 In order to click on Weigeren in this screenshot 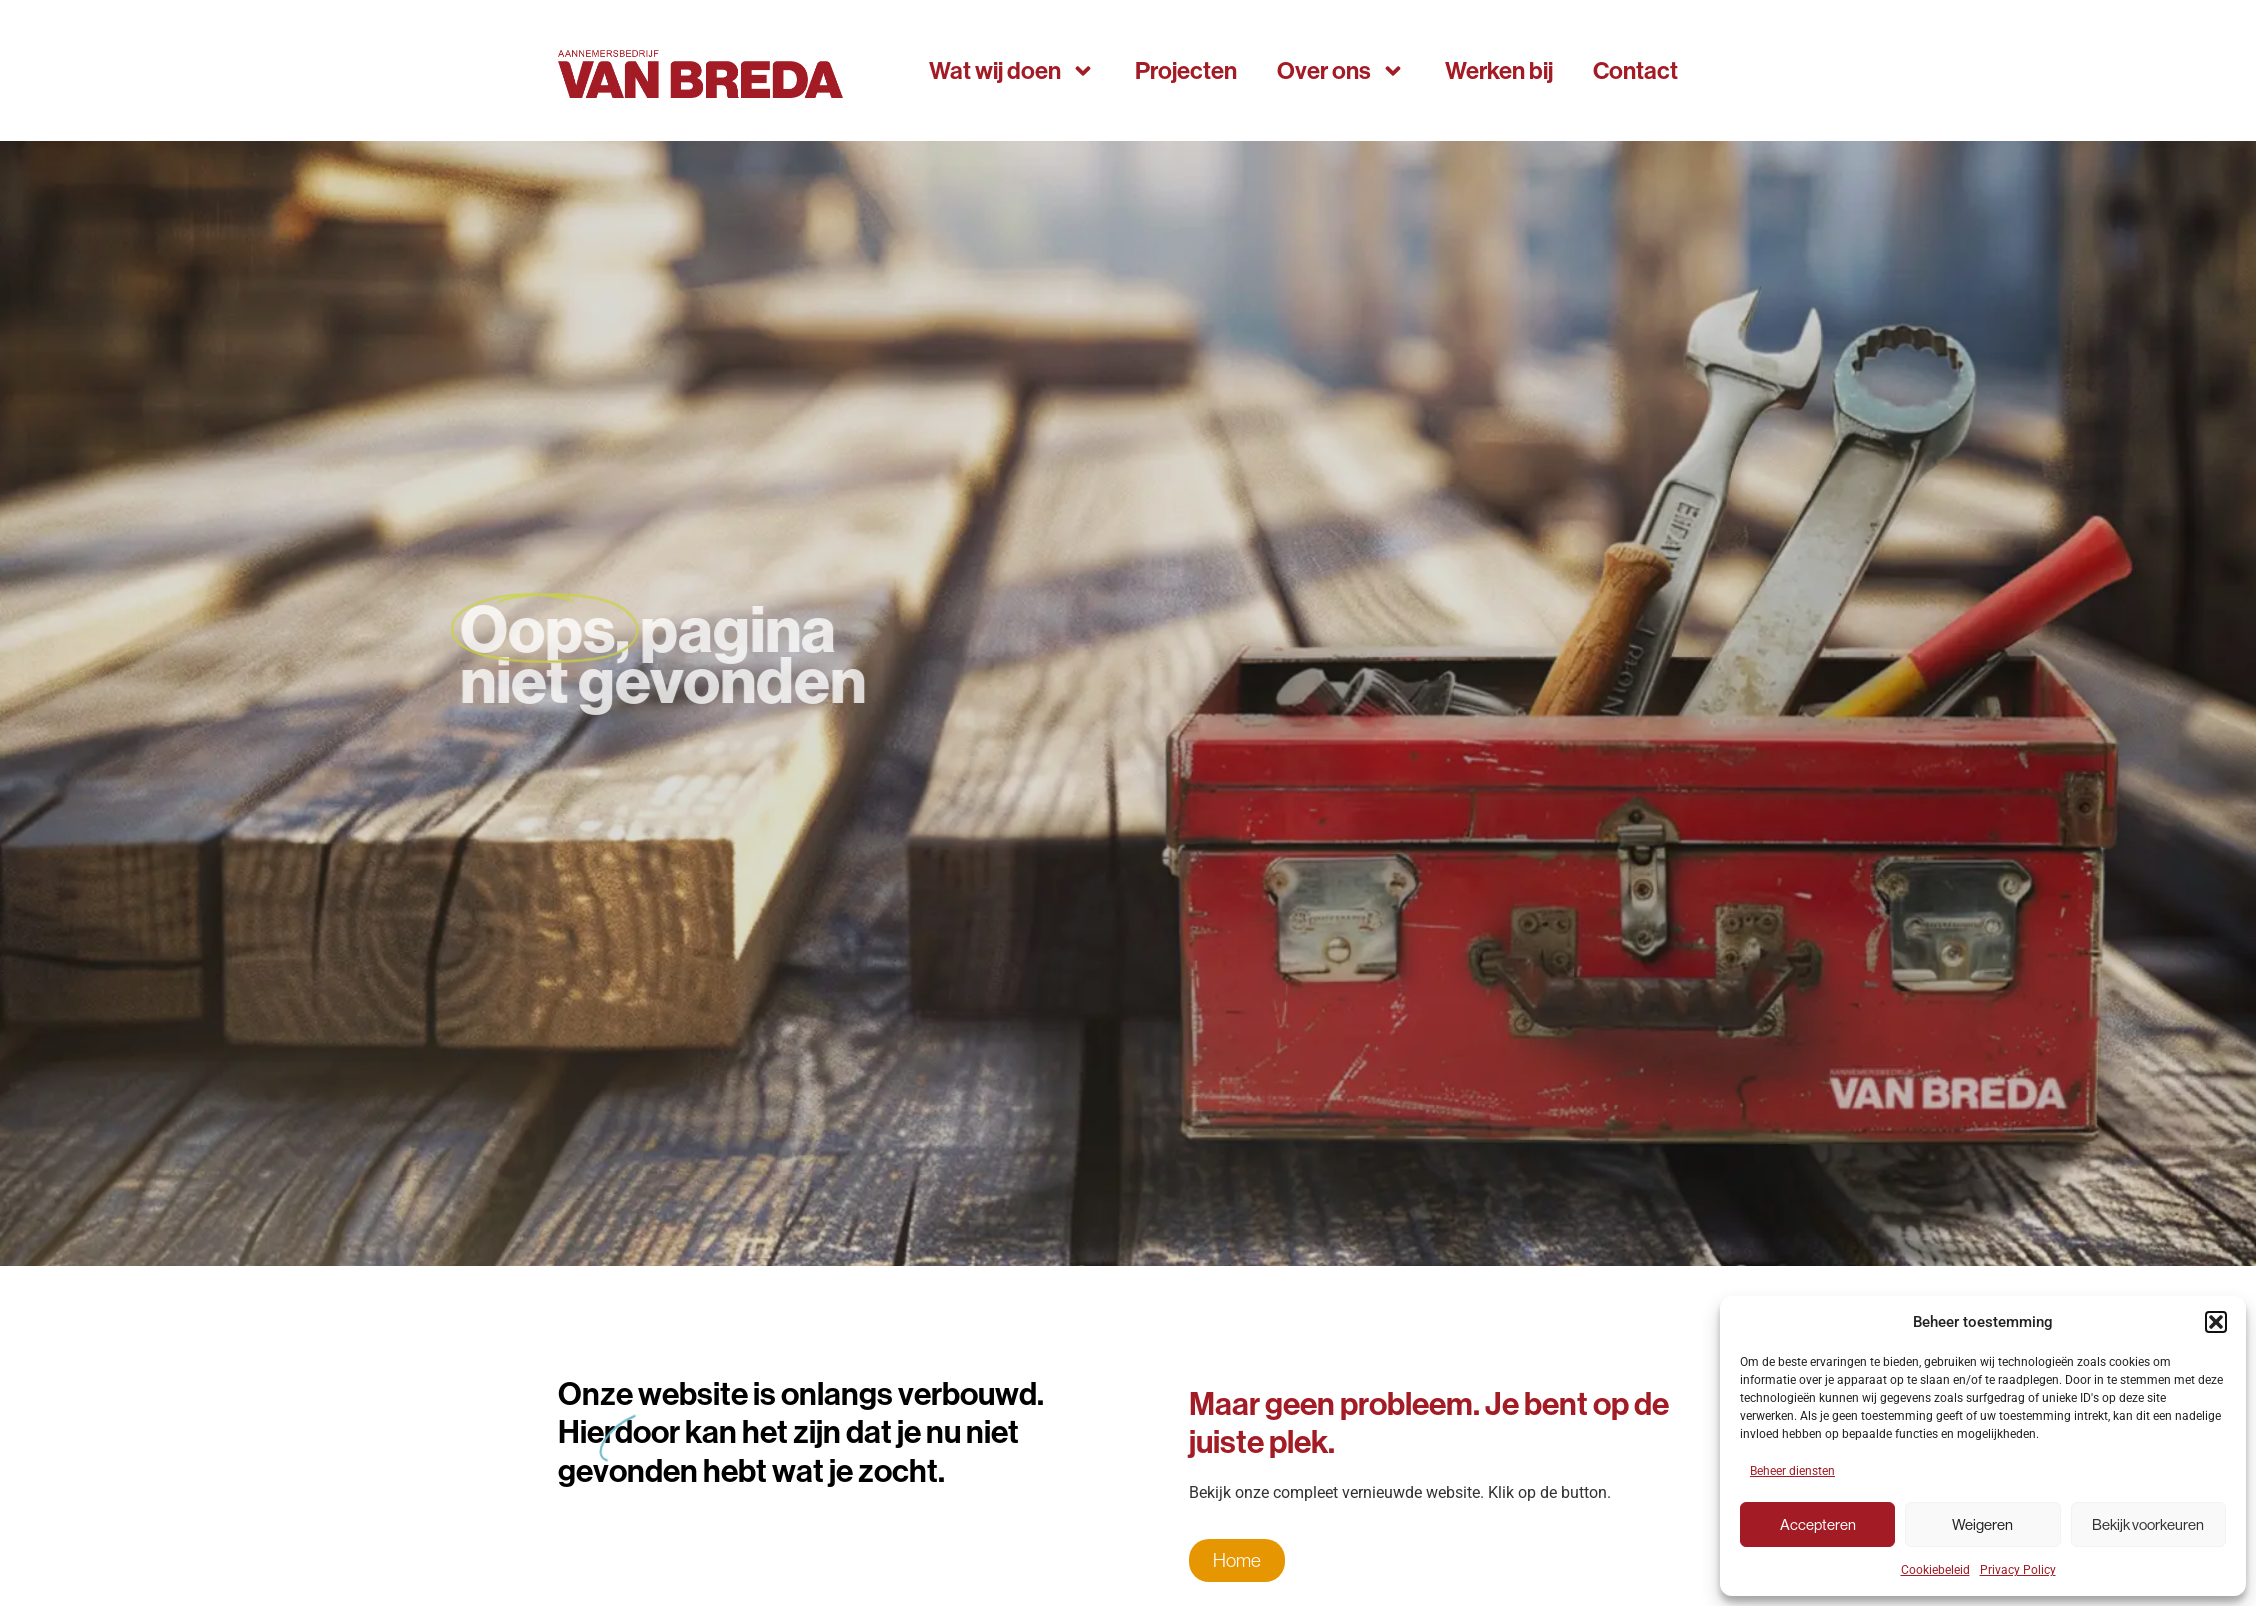, I will do `click(1982, 1524)`.